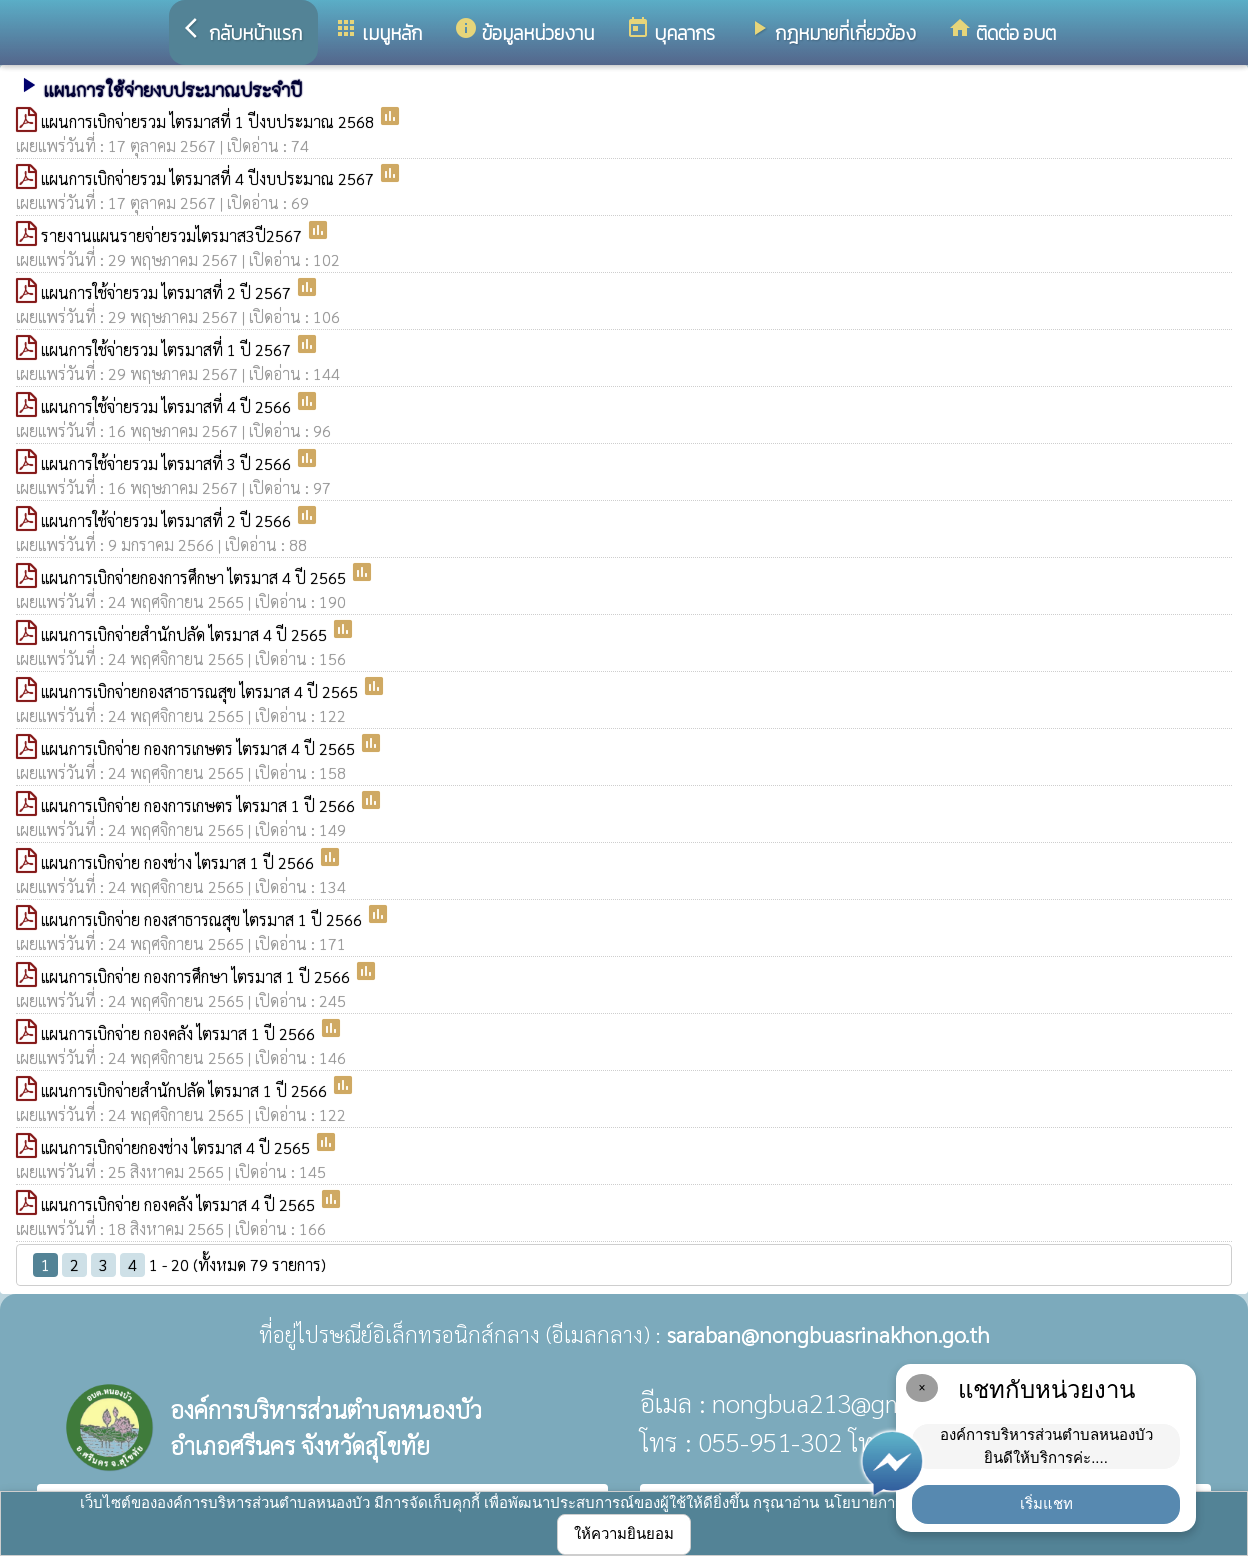 The width and height of the screenshot is (1248, 1556). What do you see at coordinates (201, 691) in the screenshot?
I see `แผนการเบิกจ่ายกองสาธารณสุข ไตรมาส 4 ปี 2565` at bounding box center [201, 691].